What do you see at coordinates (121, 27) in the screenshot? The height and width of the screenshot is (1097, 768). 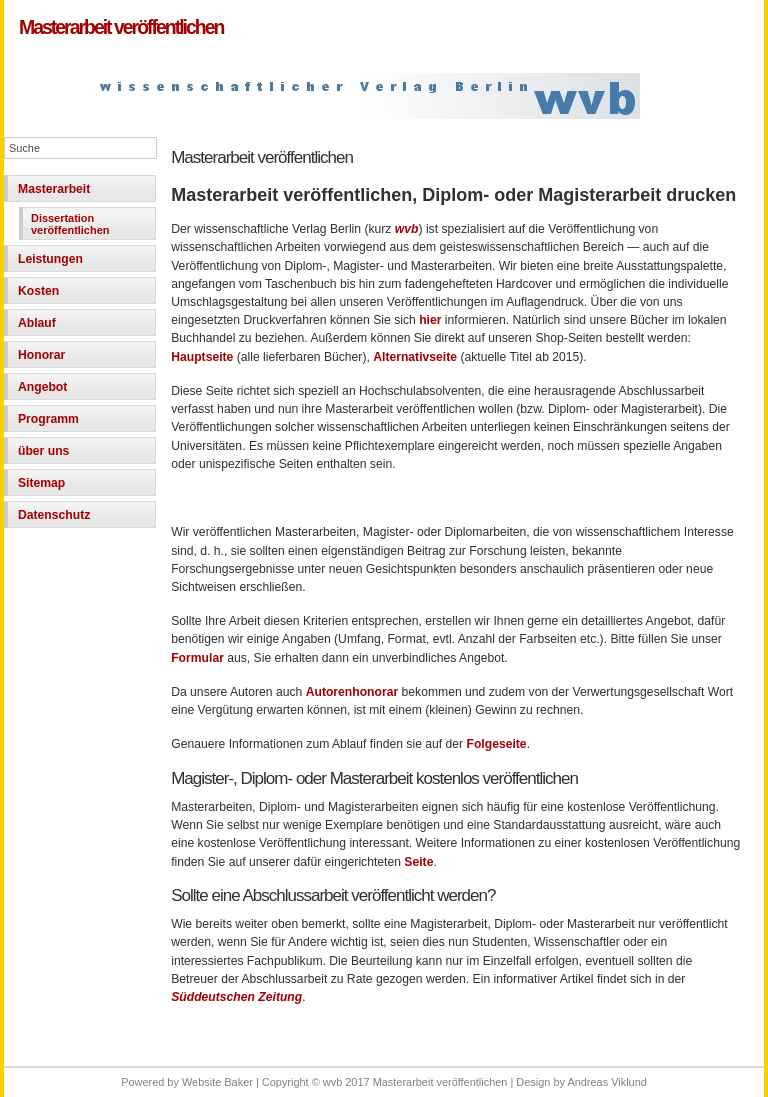 I see `Masterarbeit veröffentlichen` at bounding box center [121, 27].